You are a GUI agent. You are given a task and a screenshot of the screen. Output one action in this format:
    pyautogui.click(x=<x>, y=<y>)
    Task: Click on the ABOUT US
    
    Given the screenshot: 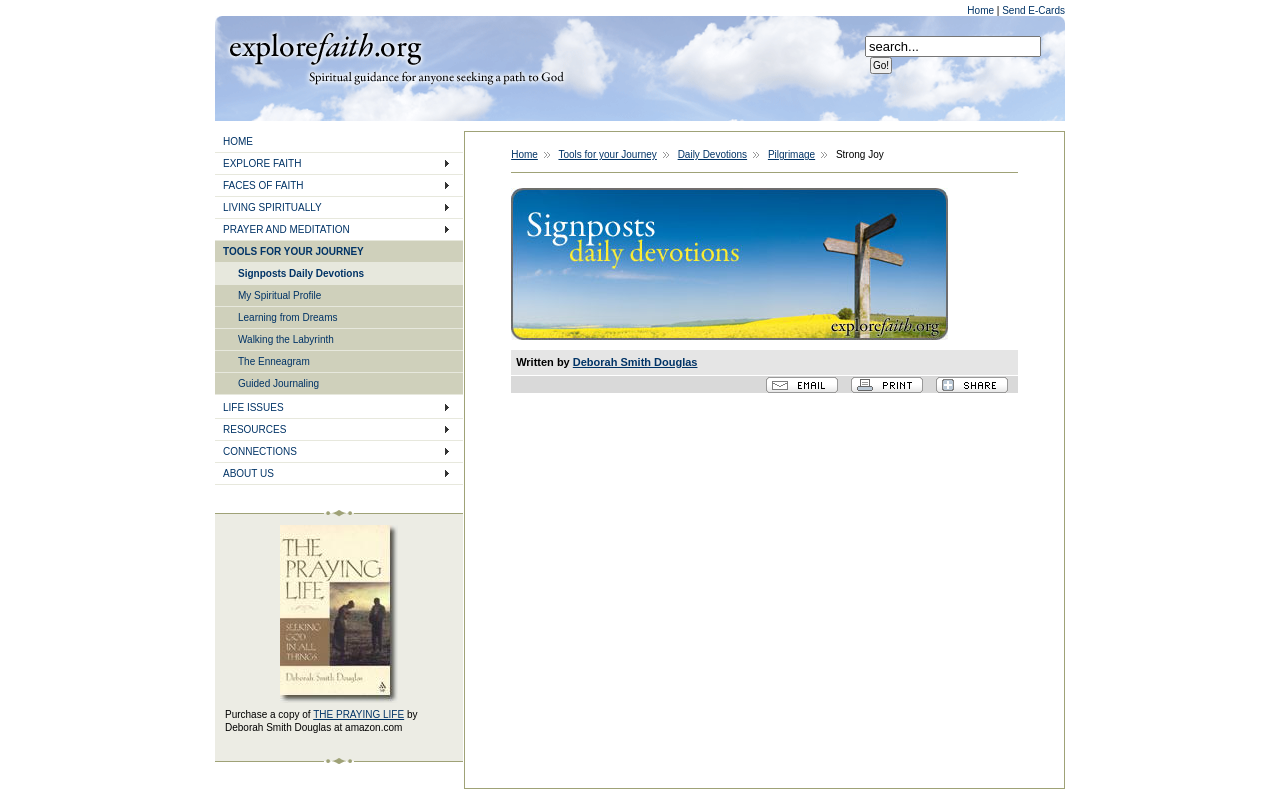 What is the action you would take?
    pyautogui.click(x=248, y=473)
    